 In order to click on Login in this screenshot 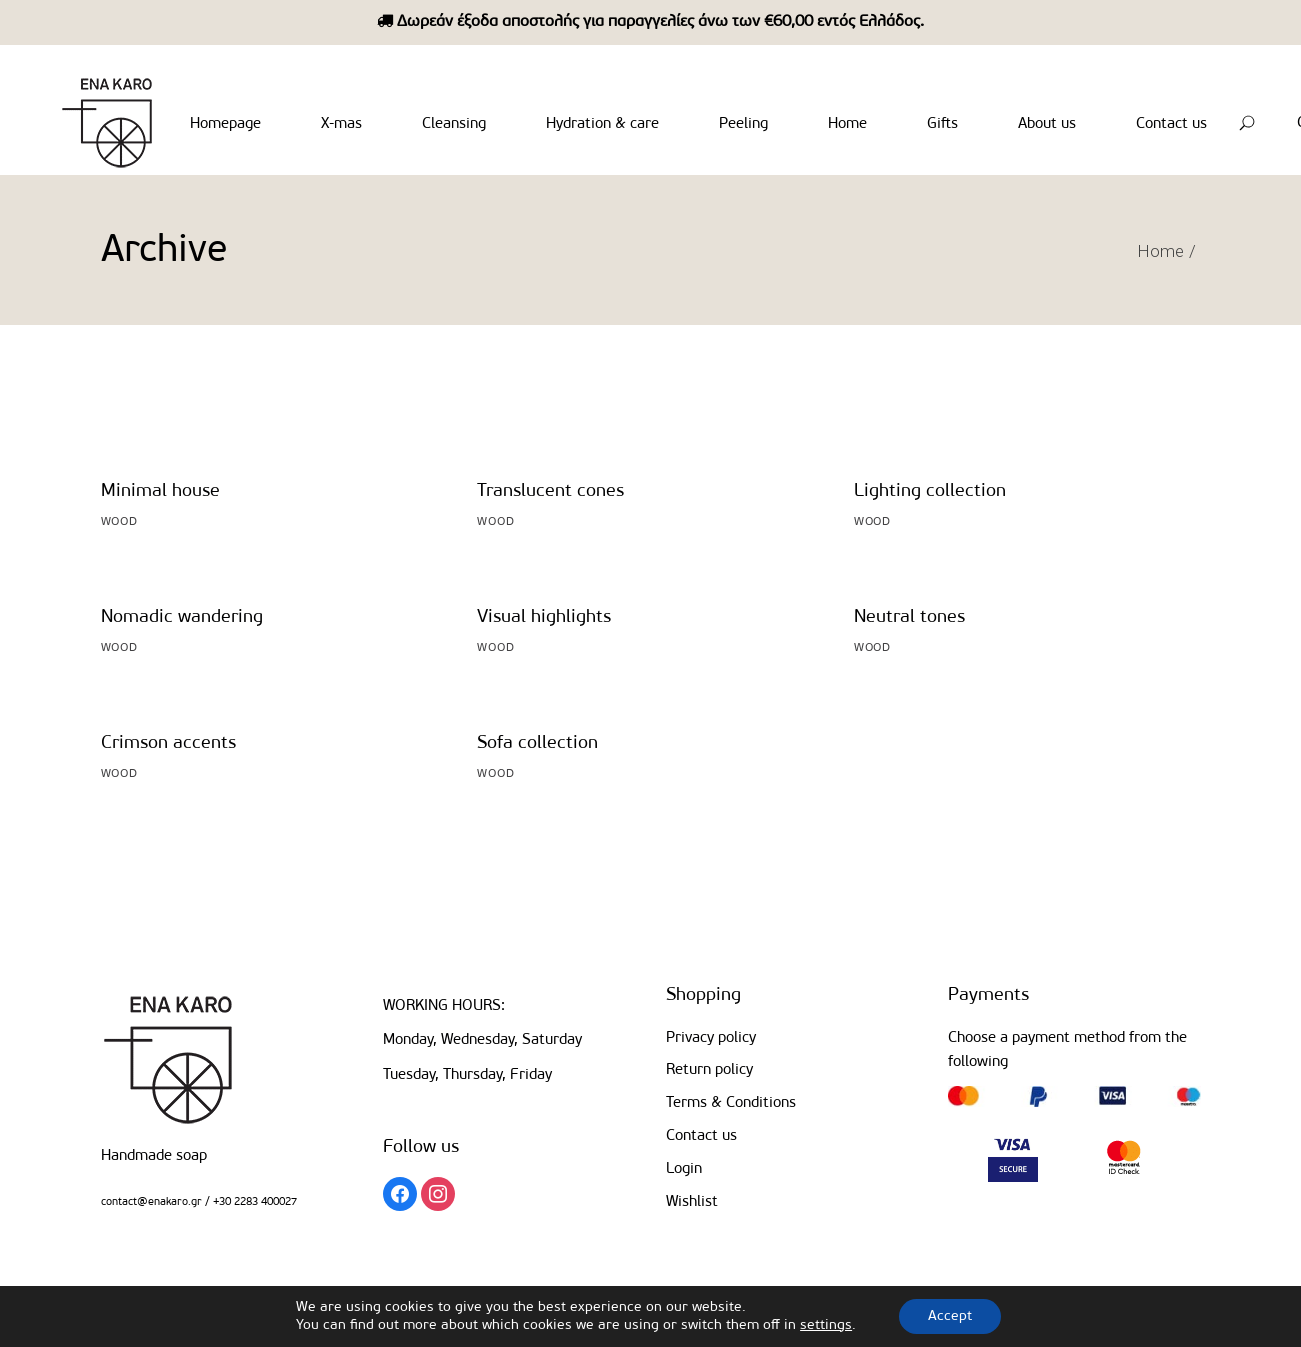, I will do `click(684, 1169)`.